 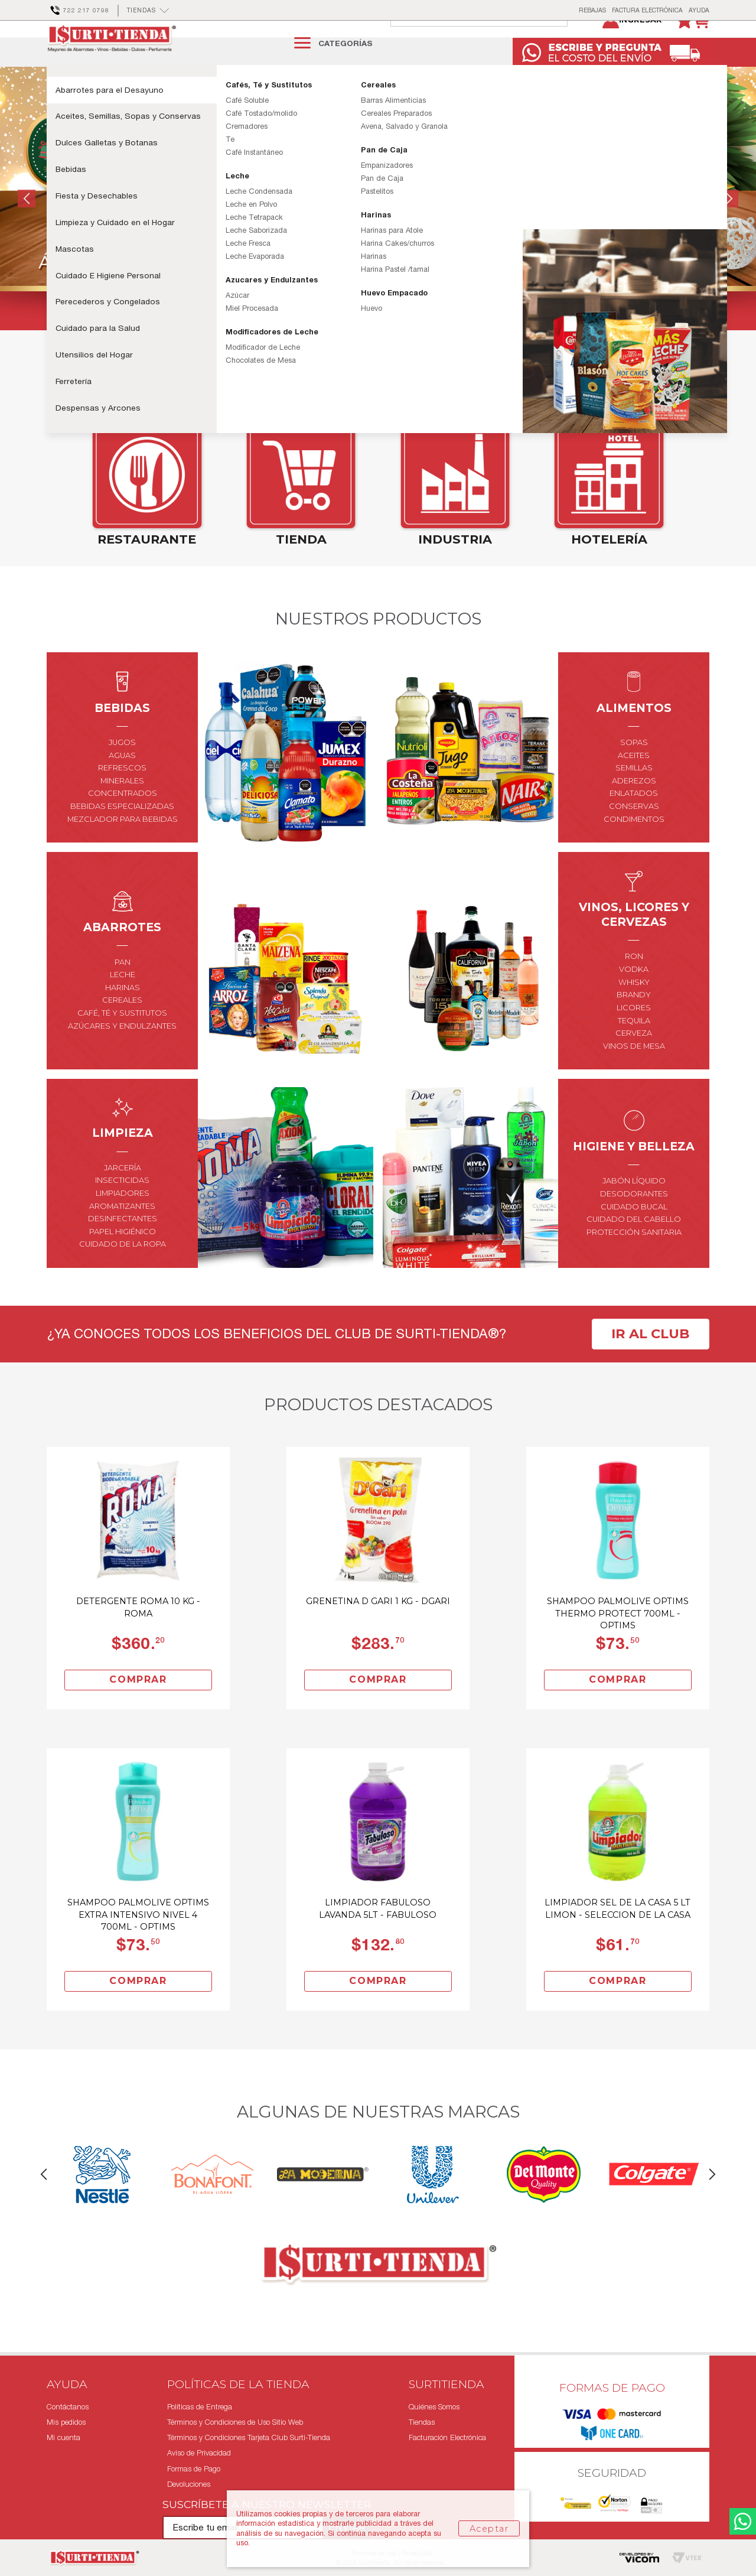 I want to click on insecticidas, so click(x=122, y=1207).